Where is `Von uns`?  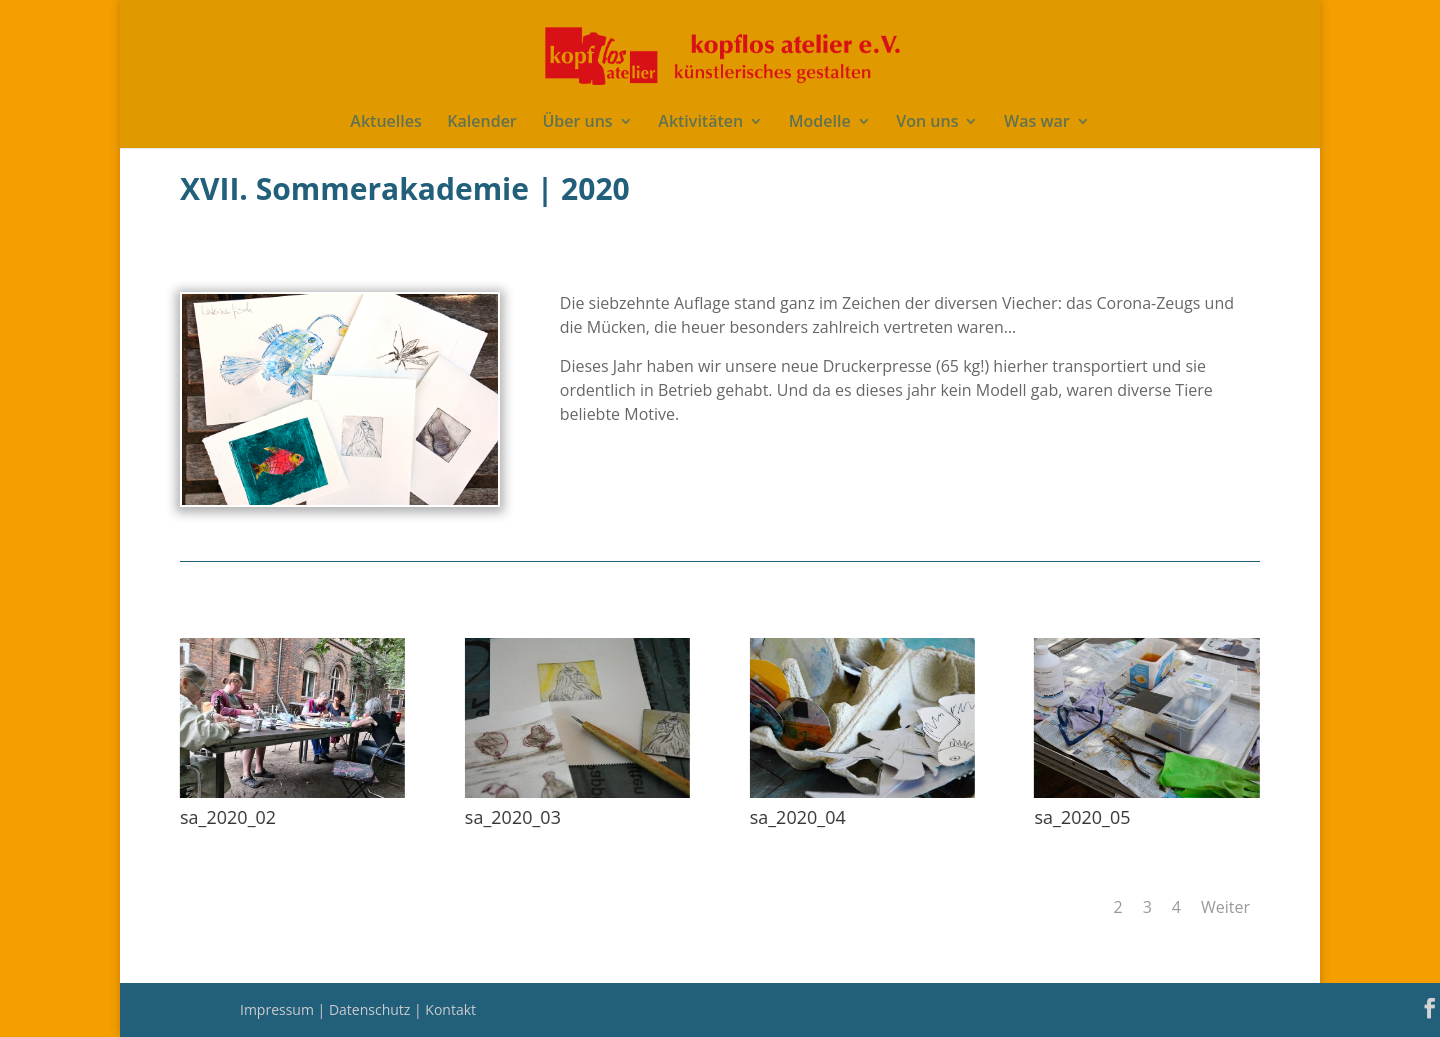 Von uns is located at coordinates (927, 123).